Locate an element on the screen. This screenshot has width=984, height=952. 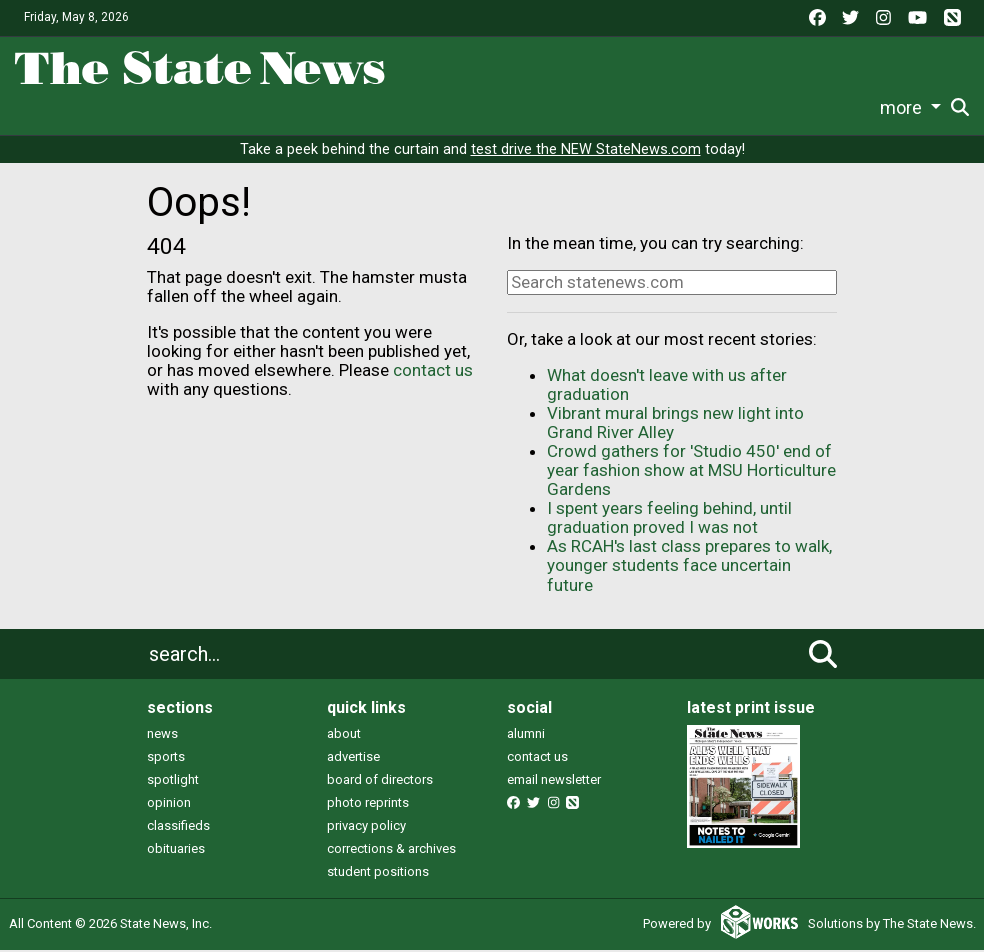
What doesn't leave with us after graduation is located at coordinates (667, 386).